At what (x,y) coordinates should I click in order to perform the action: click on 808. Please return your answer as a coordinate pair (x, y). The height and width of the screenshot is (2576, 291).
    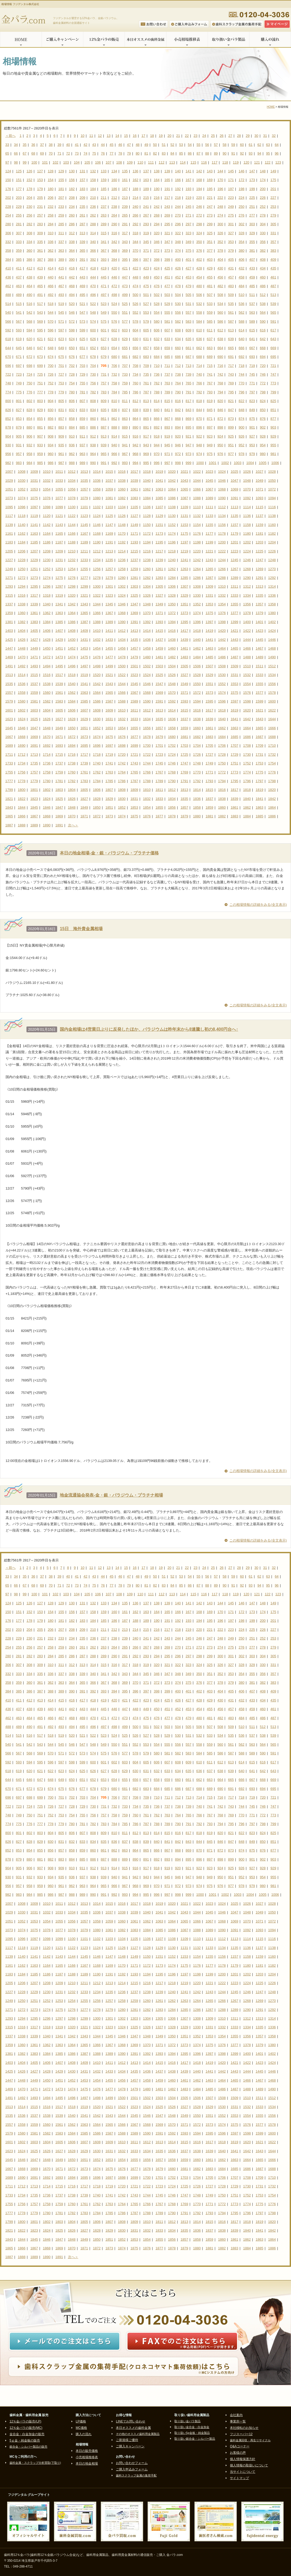
    Looking at the image, I should click on (93, 401).